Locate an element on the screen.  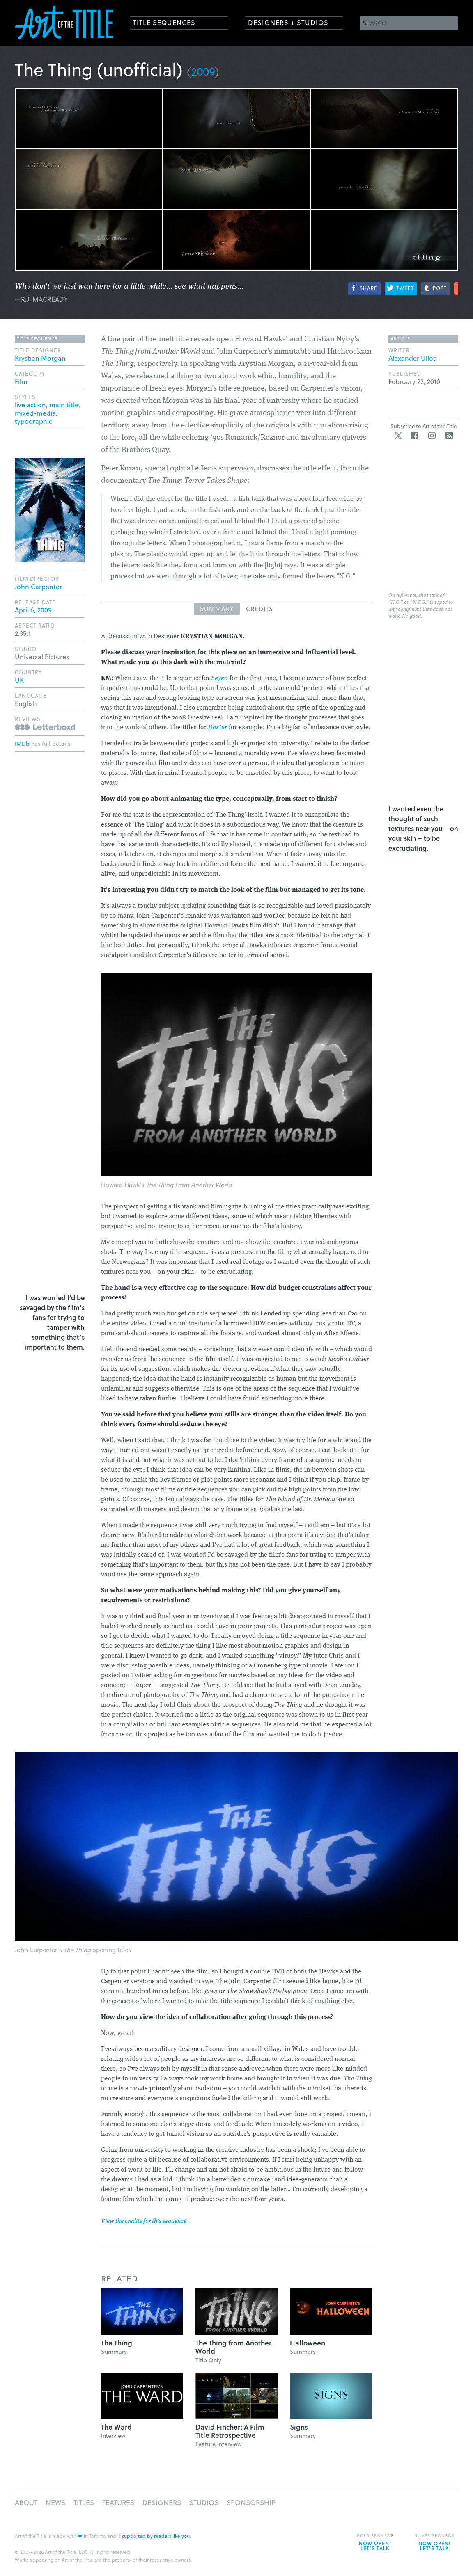
The Ward is located at coordinates (116, 2427).